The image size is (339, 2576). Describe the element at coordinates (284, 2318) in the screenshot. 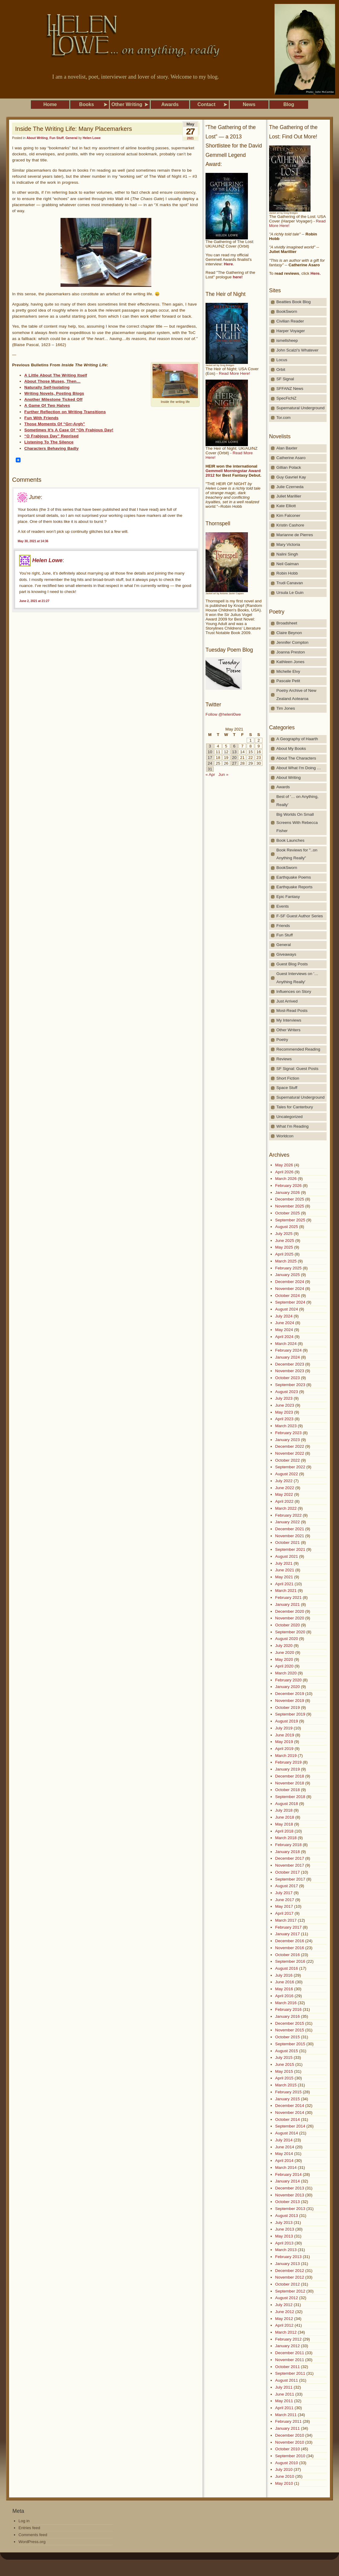

I see `May 2012` at that location.